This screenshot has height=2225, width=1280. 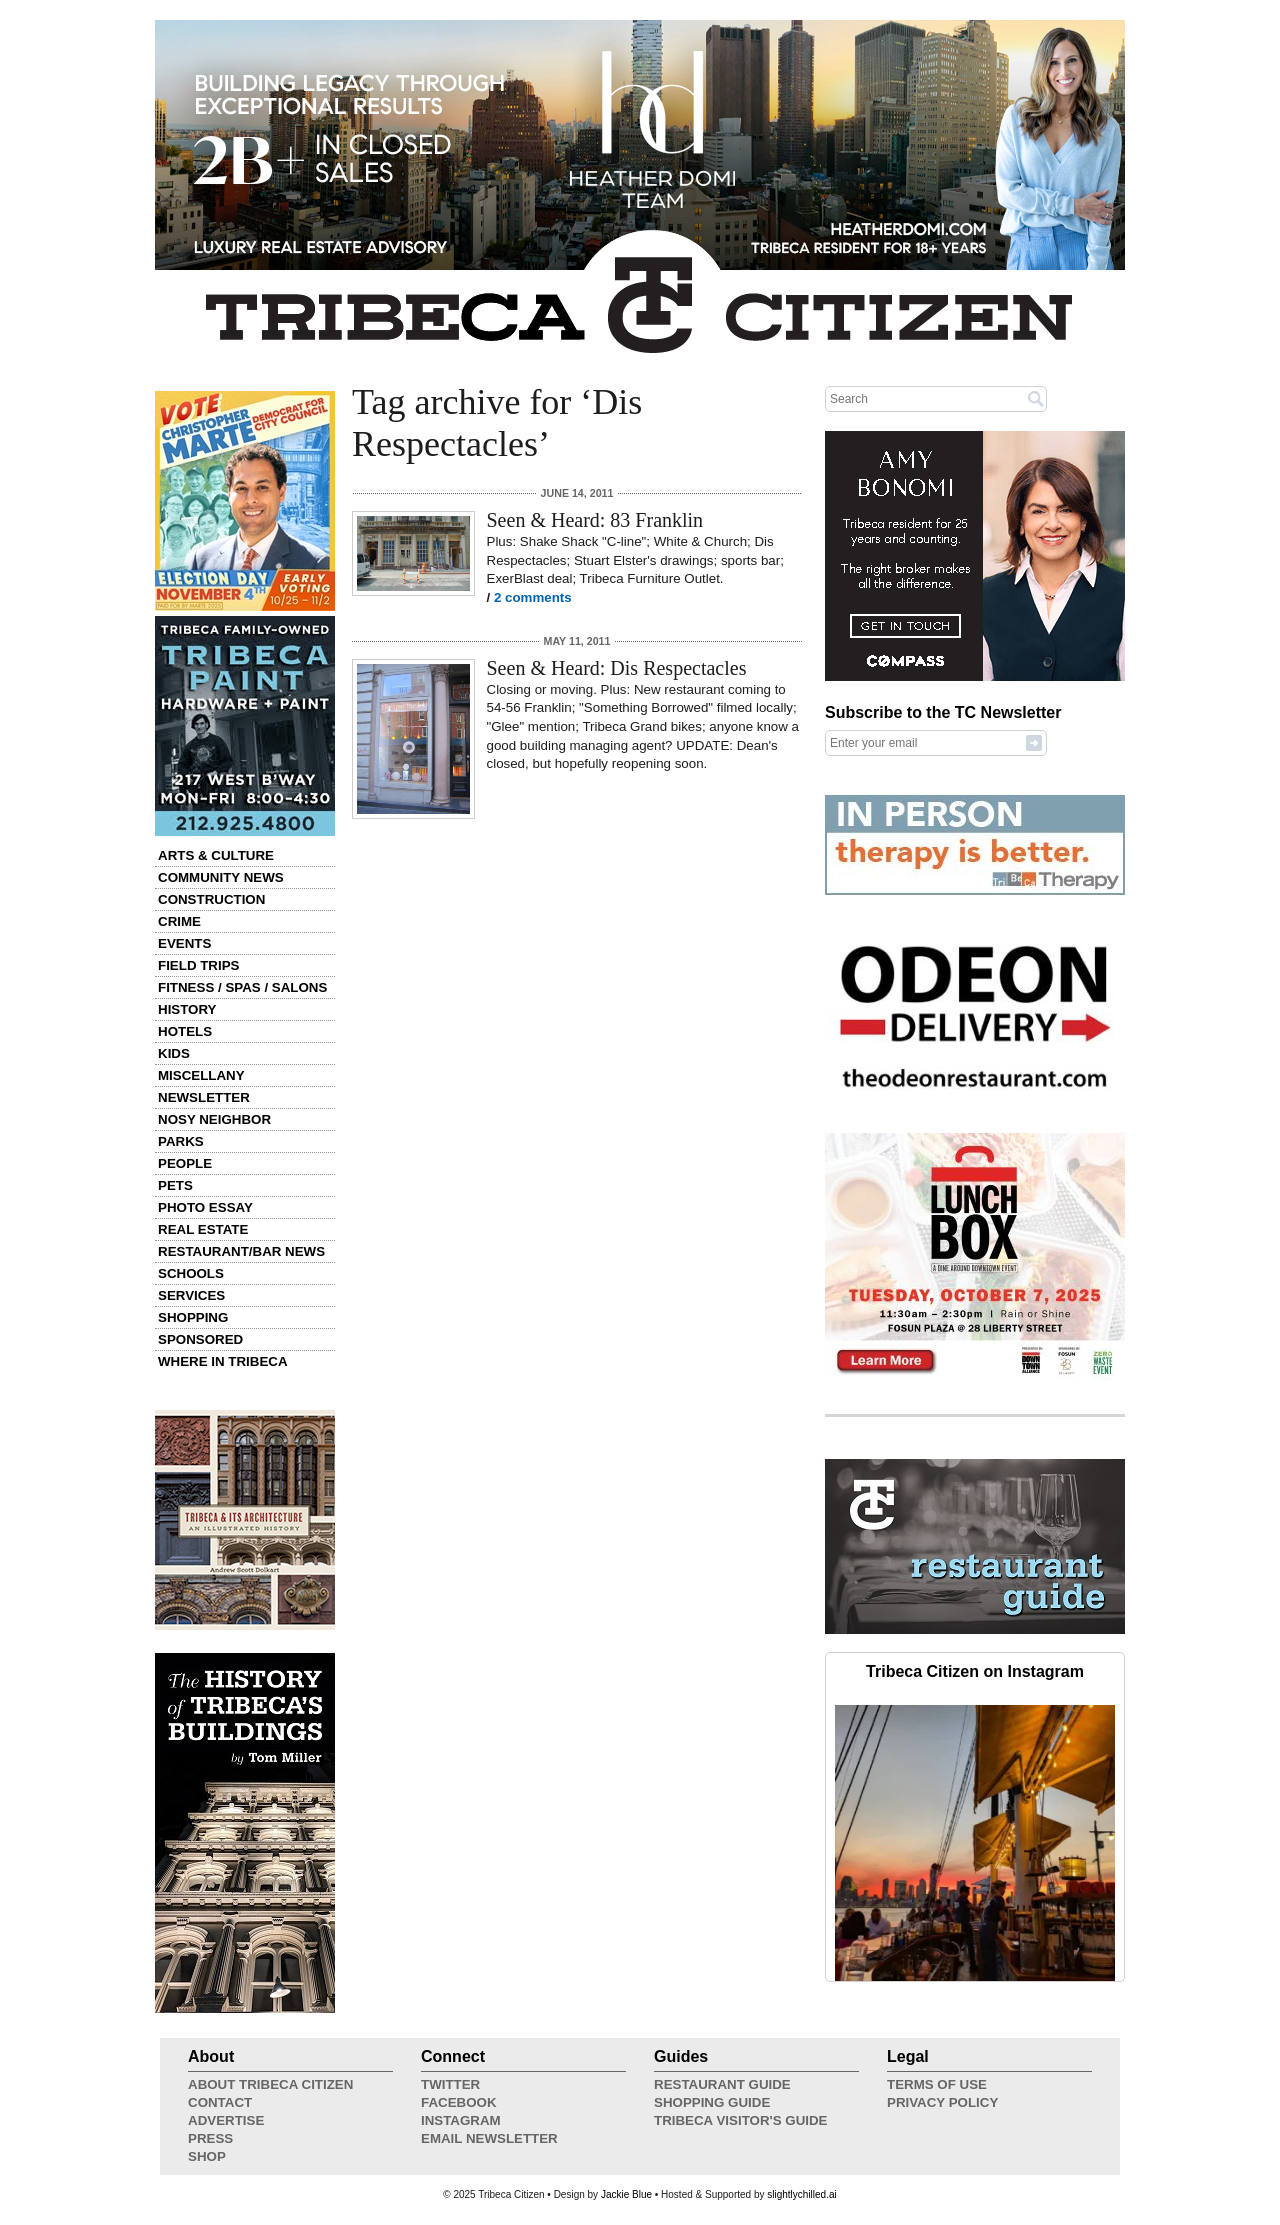 What do you see at coordinates (191, 1273) in the screenshot?
I see `Schools` at bounding box center [191, 1273].